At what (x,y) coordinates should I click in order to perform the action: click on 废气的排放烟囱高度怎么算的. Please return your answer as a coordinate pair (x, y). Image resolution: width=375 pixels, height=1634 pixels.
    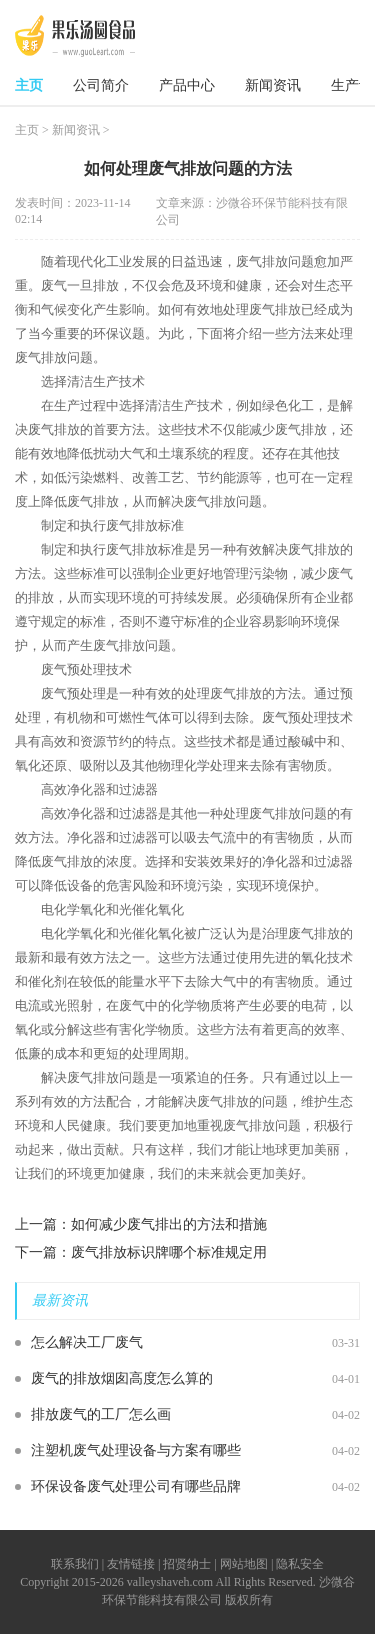
    Looking at the image, I should click on (122, 1378).